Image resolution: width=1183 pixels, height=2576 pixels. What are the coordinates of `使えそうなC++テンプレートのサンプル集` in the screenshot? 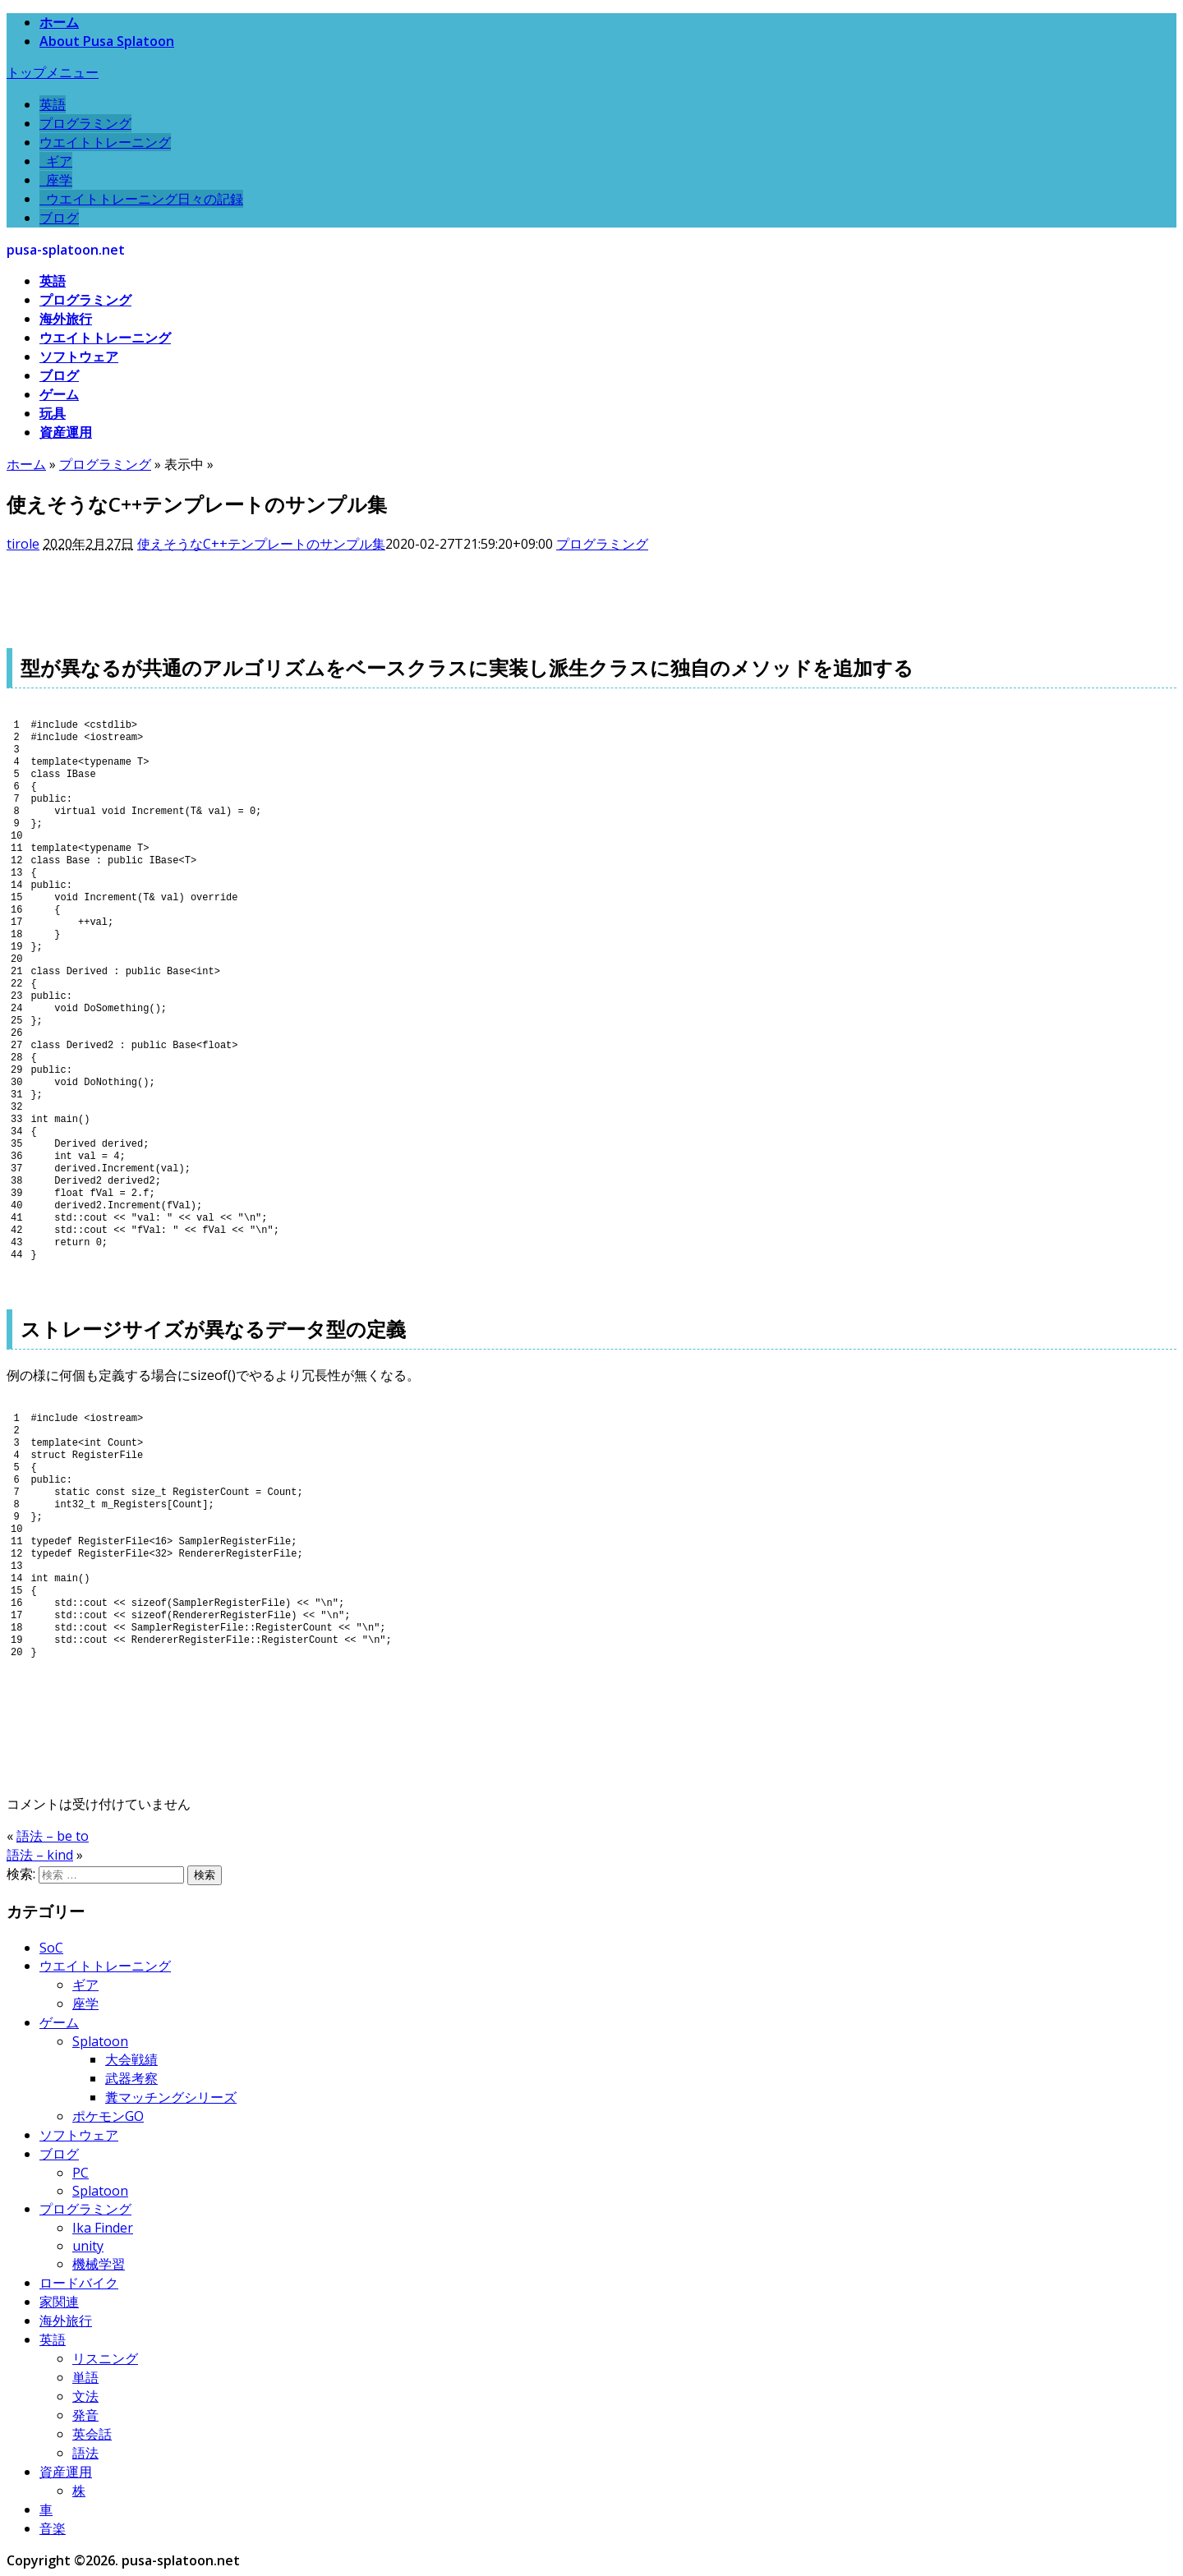 It's located at (261, 544).